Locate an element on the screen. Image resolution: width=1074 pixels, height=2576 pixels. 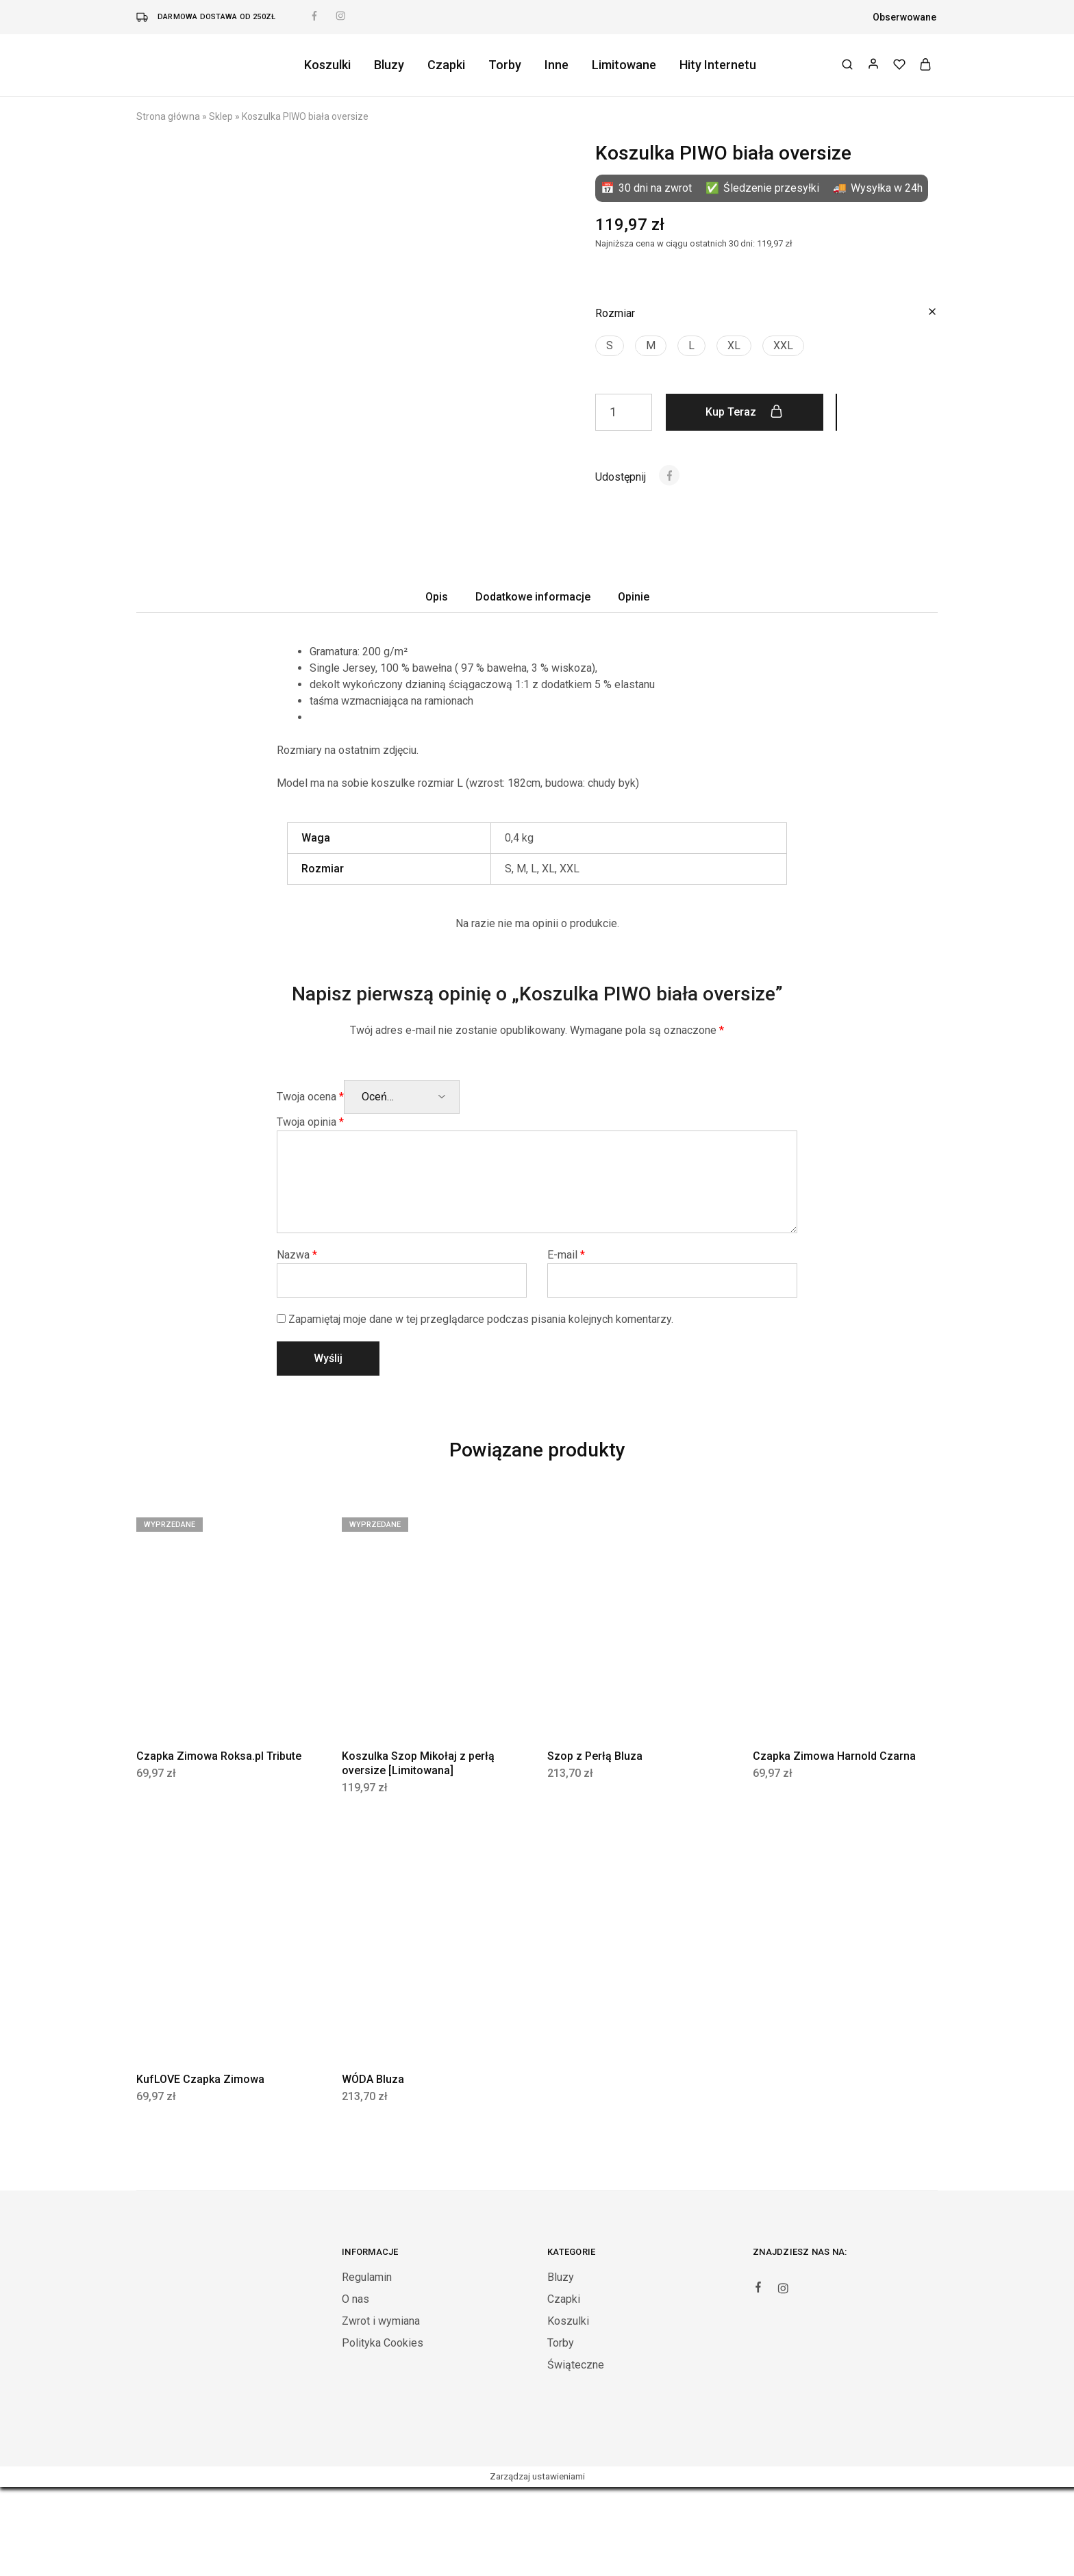
Hity Internetu is located at coordinates (717, 65).